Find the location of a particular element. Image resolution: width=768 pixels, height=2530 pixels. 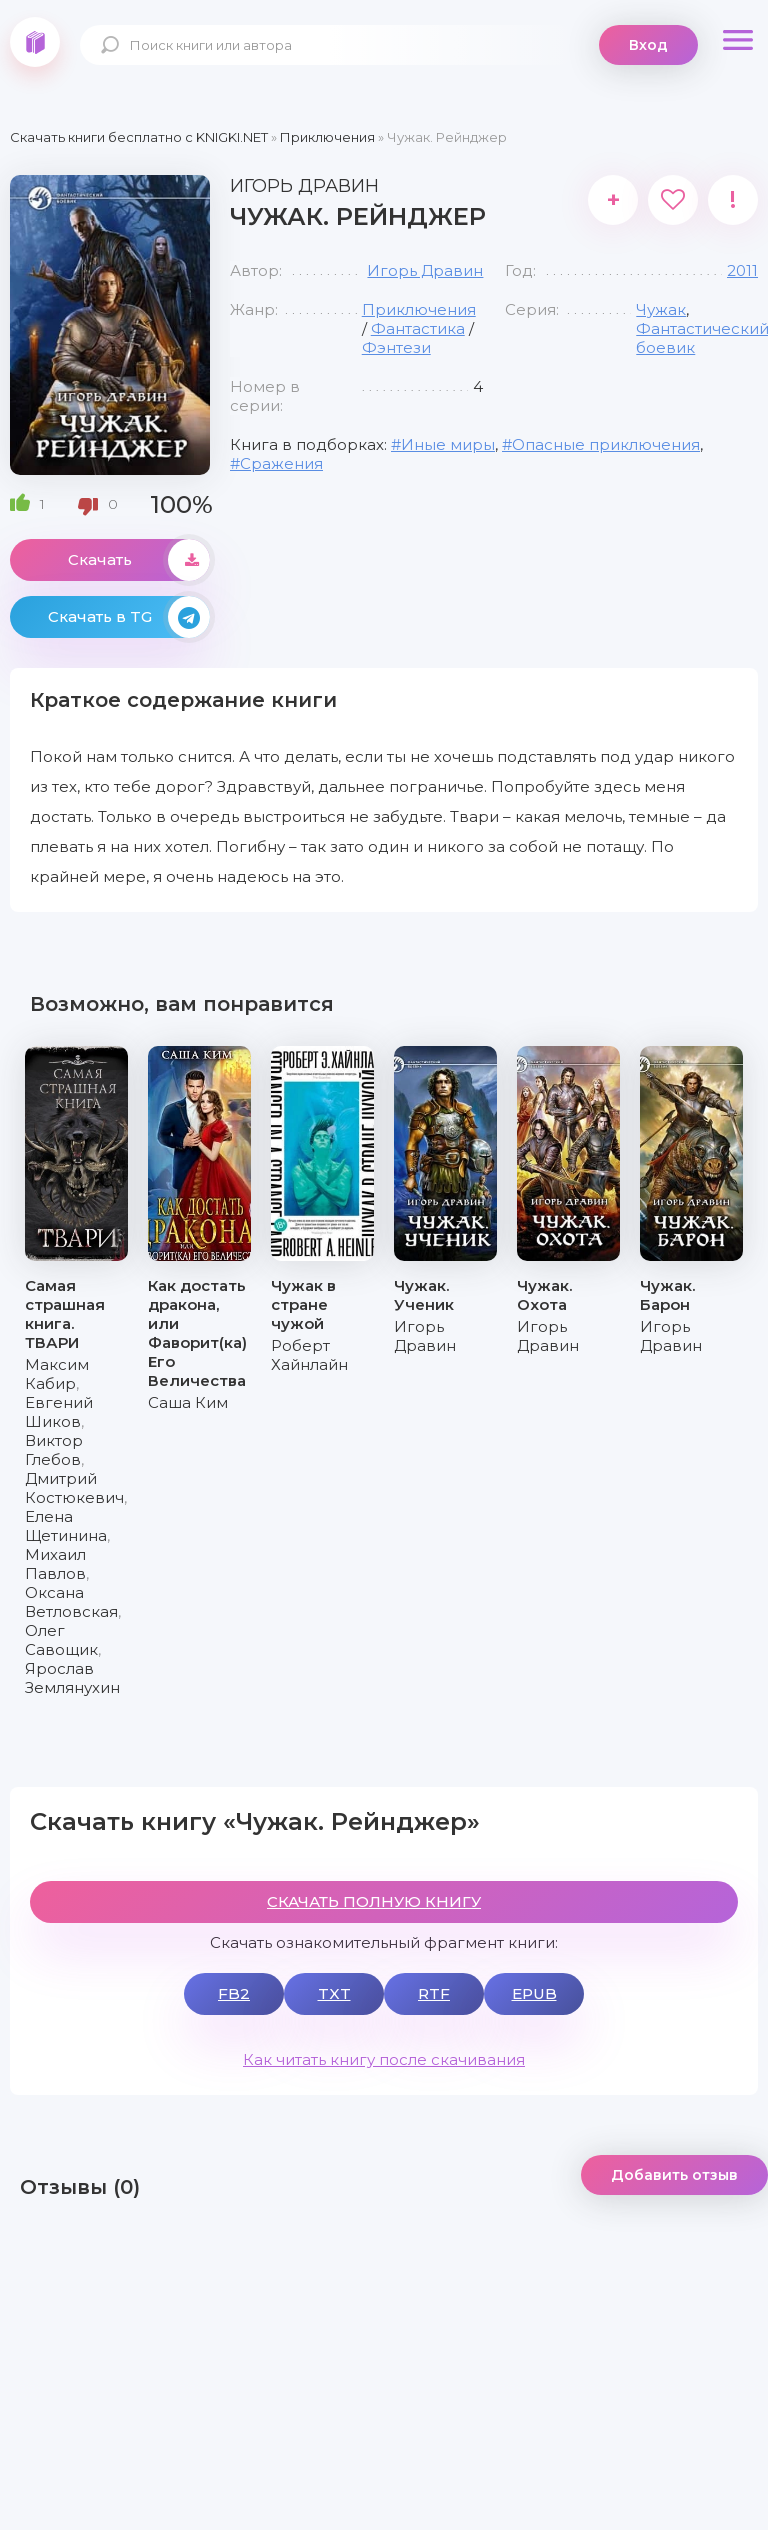

СКАЧАТЬ ПОЛНУЮ КНИГУ is located at coordinates (374, 1901).